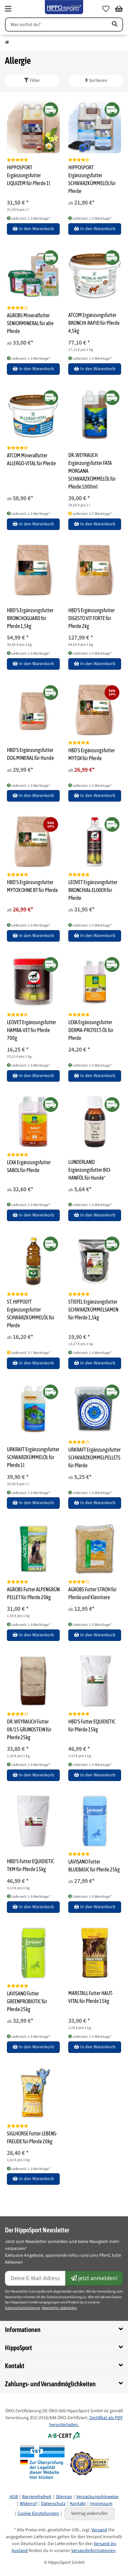  I want to click on HBD'S Ergänzungsfutter BRONCHOGUARD für Pferde 1,5kg, so click(30, 618).